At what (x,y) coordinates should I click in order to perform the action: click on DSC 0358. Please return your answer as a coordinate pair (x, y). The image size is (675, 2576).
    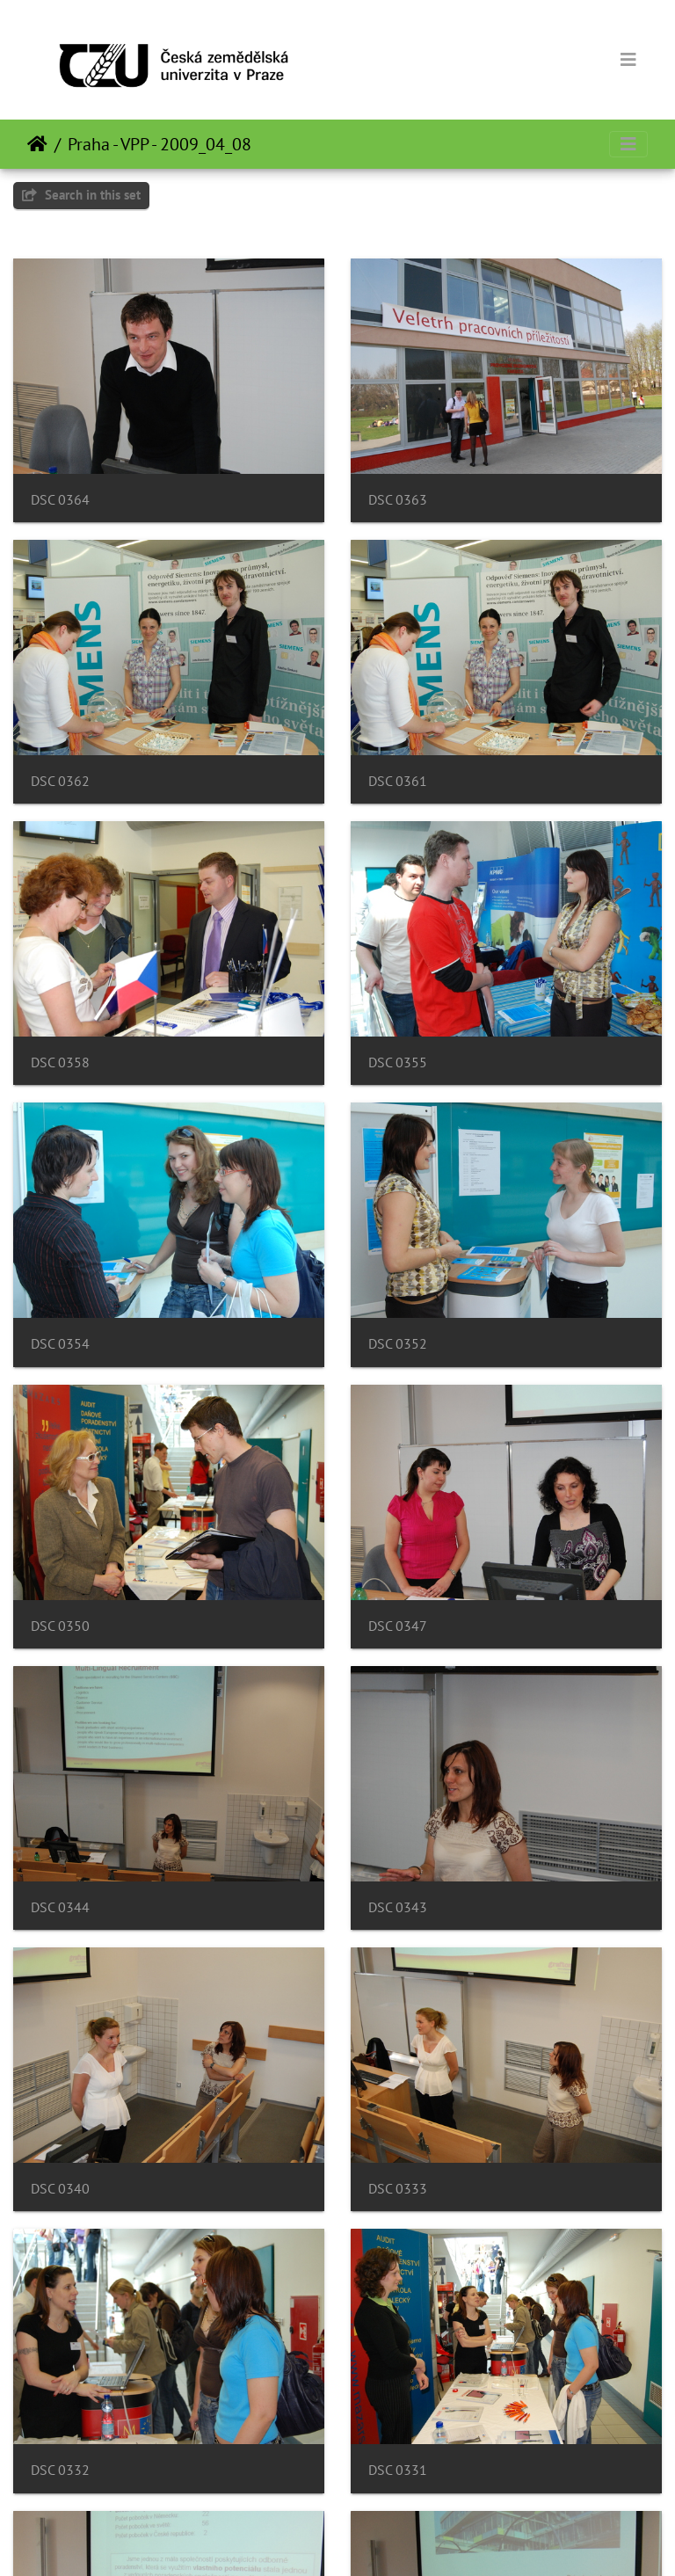
    Looking at the image, I should click on (60, 1062).